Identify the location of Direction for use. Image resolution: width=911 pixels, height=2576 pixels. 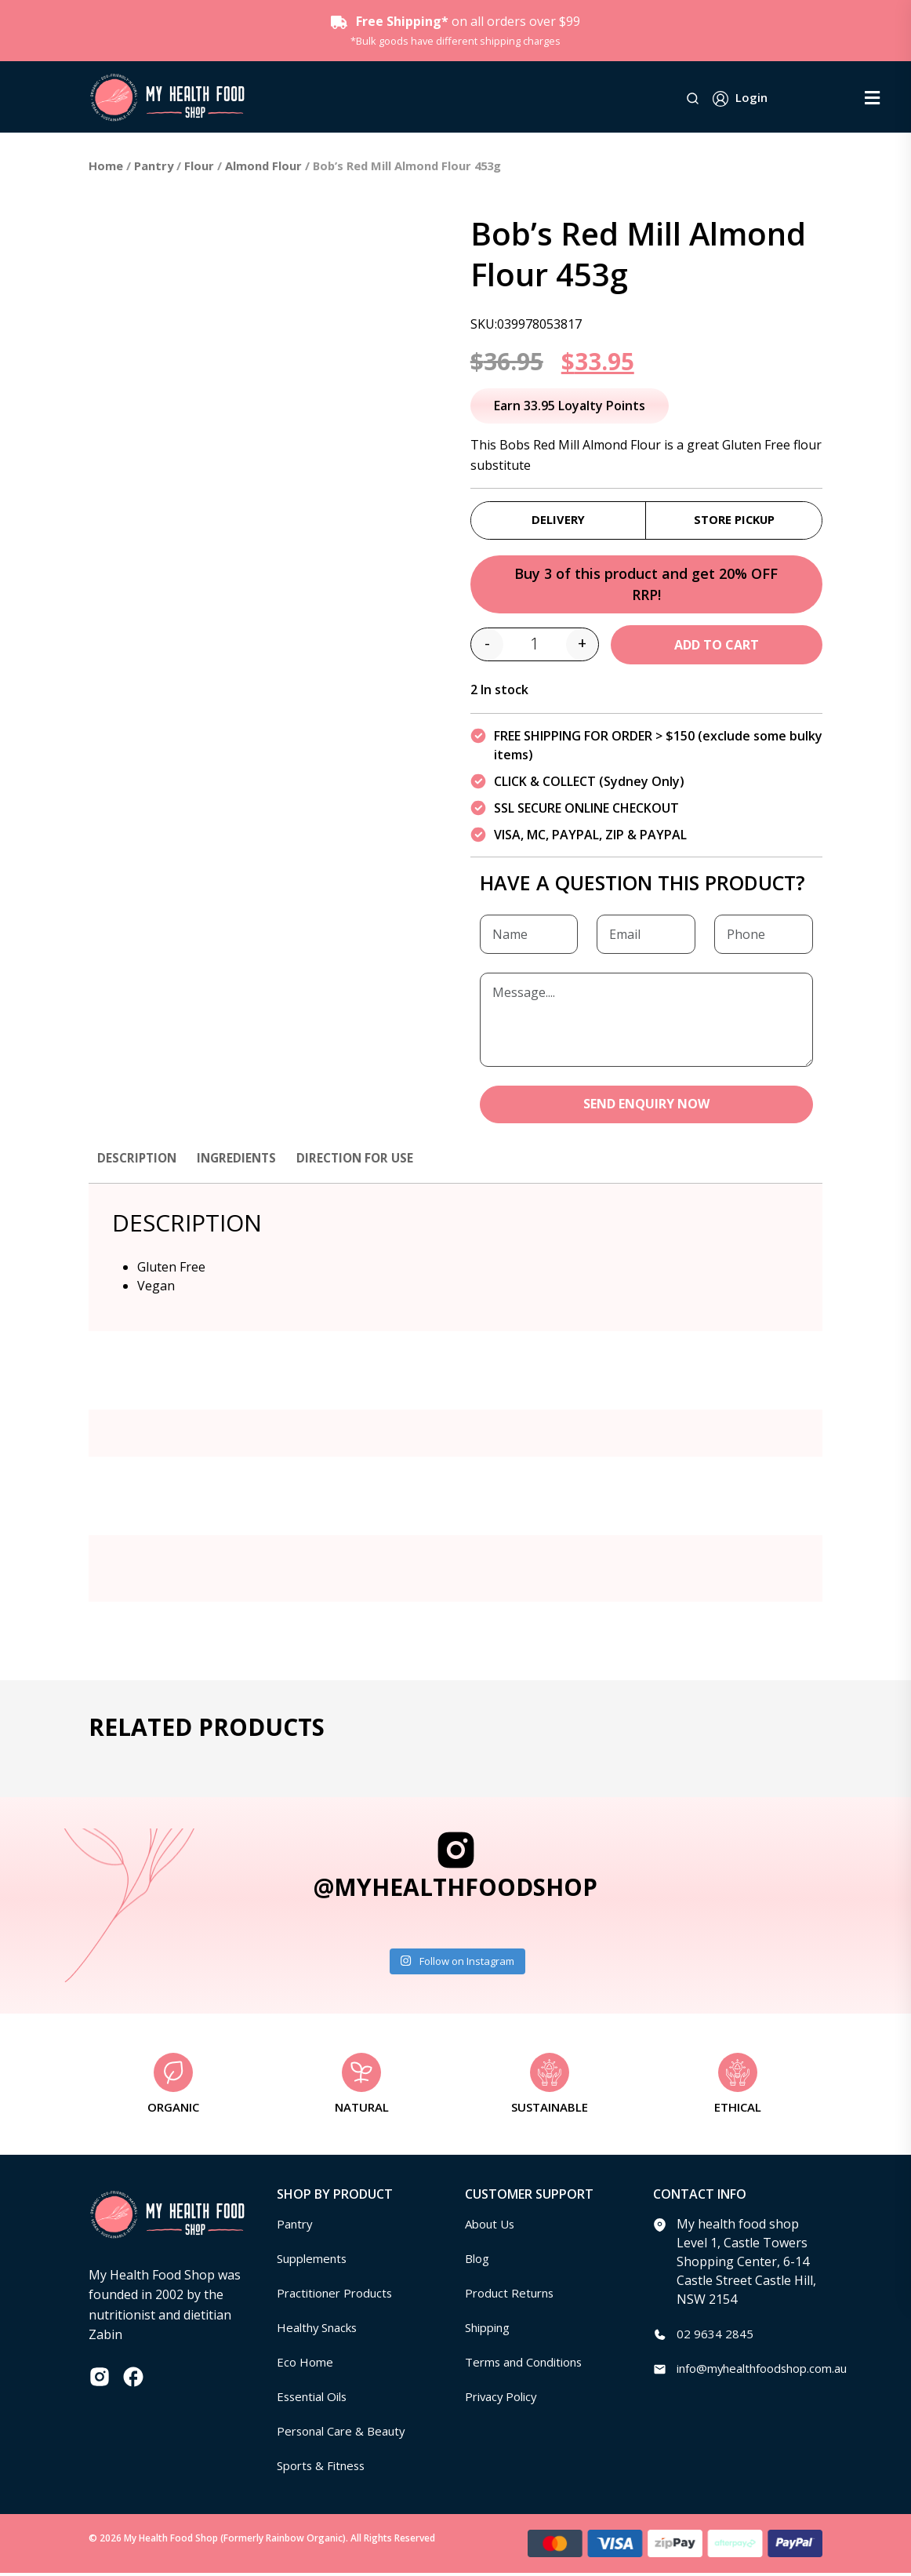
(364, 1161).